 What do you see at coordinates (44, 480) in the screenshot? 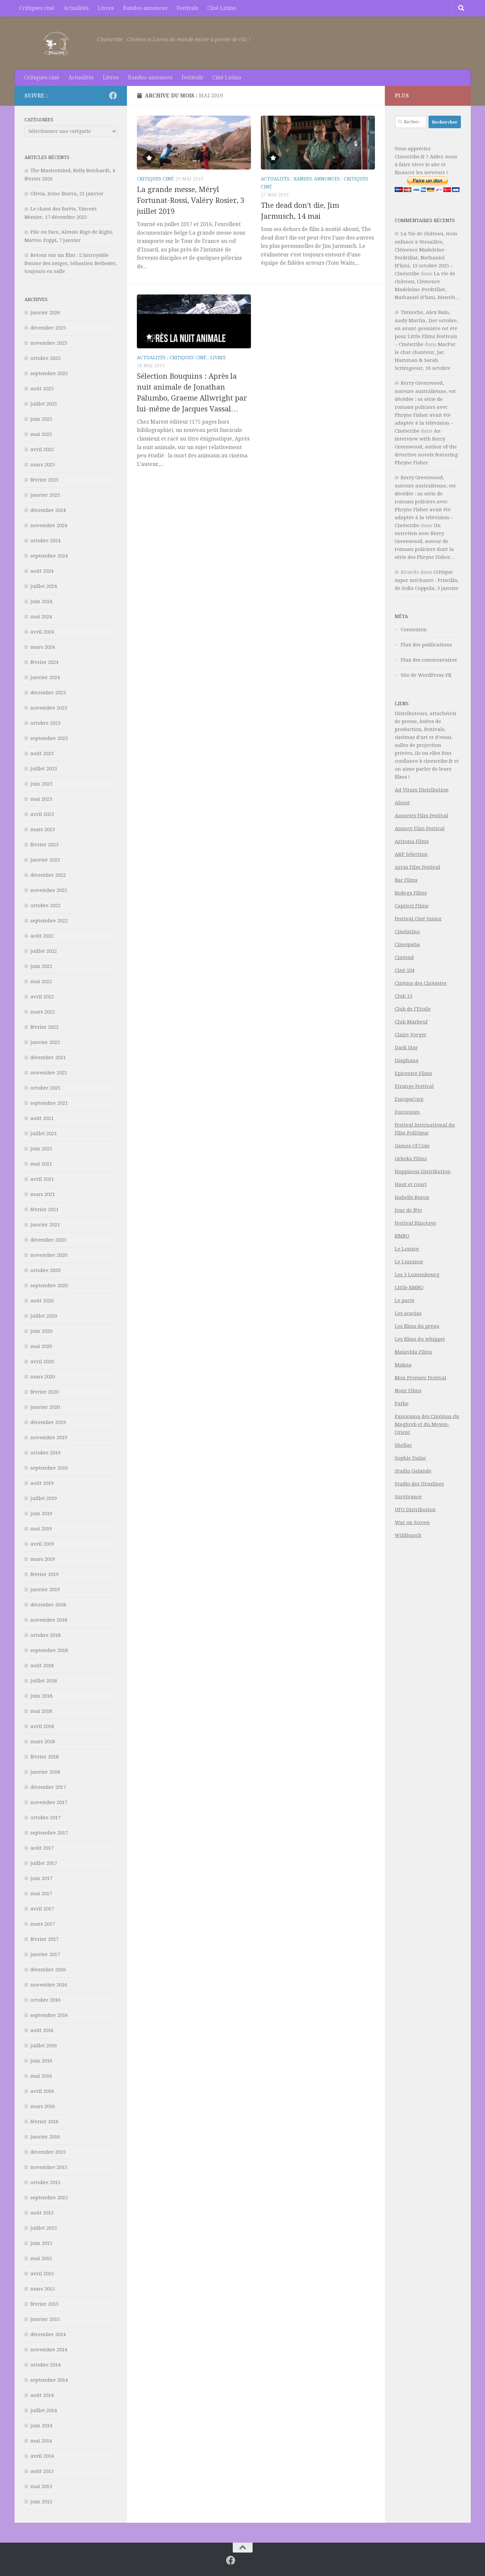
I see `février 2025` at bounding box center [44, 480].